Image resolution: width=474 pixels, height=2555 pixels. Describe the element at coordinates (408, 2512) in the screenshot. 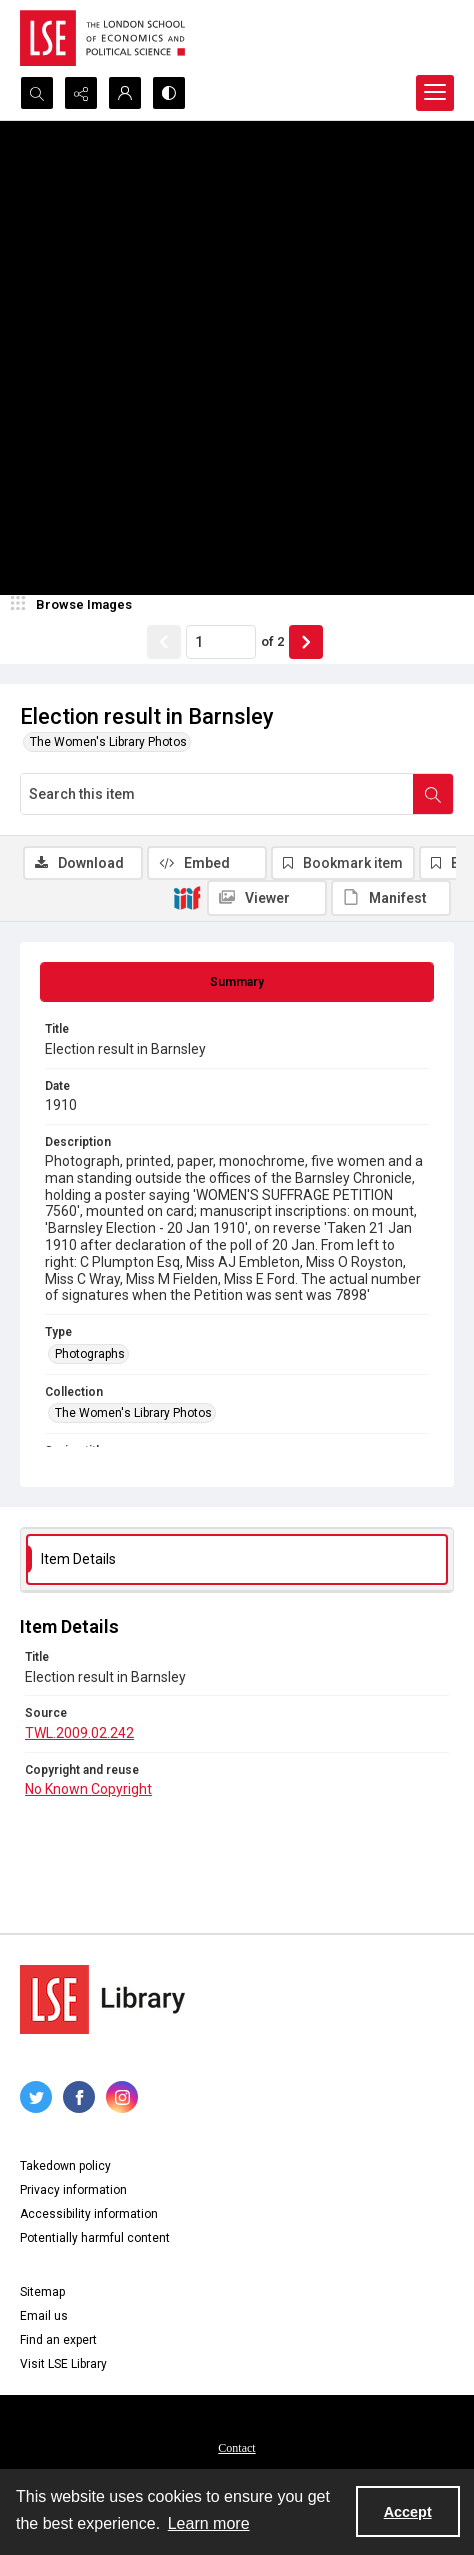

I see `Accept [Accept cookies]` at that location.